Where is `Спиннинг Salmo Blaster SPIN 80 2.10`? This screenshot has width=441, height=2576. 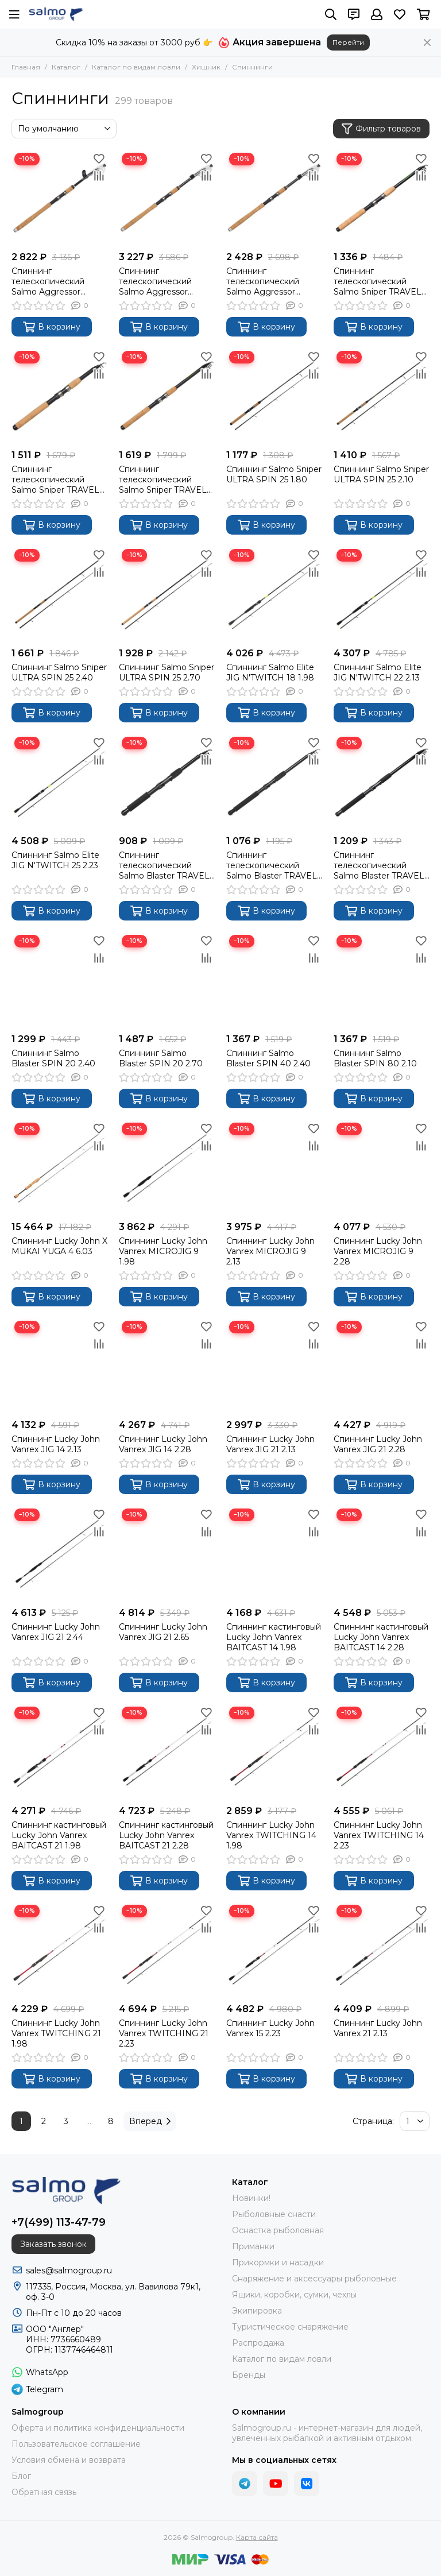
Спиннинг Salmo Blaster SPIN 80 2.10 is located at coordinates (375, 1058).